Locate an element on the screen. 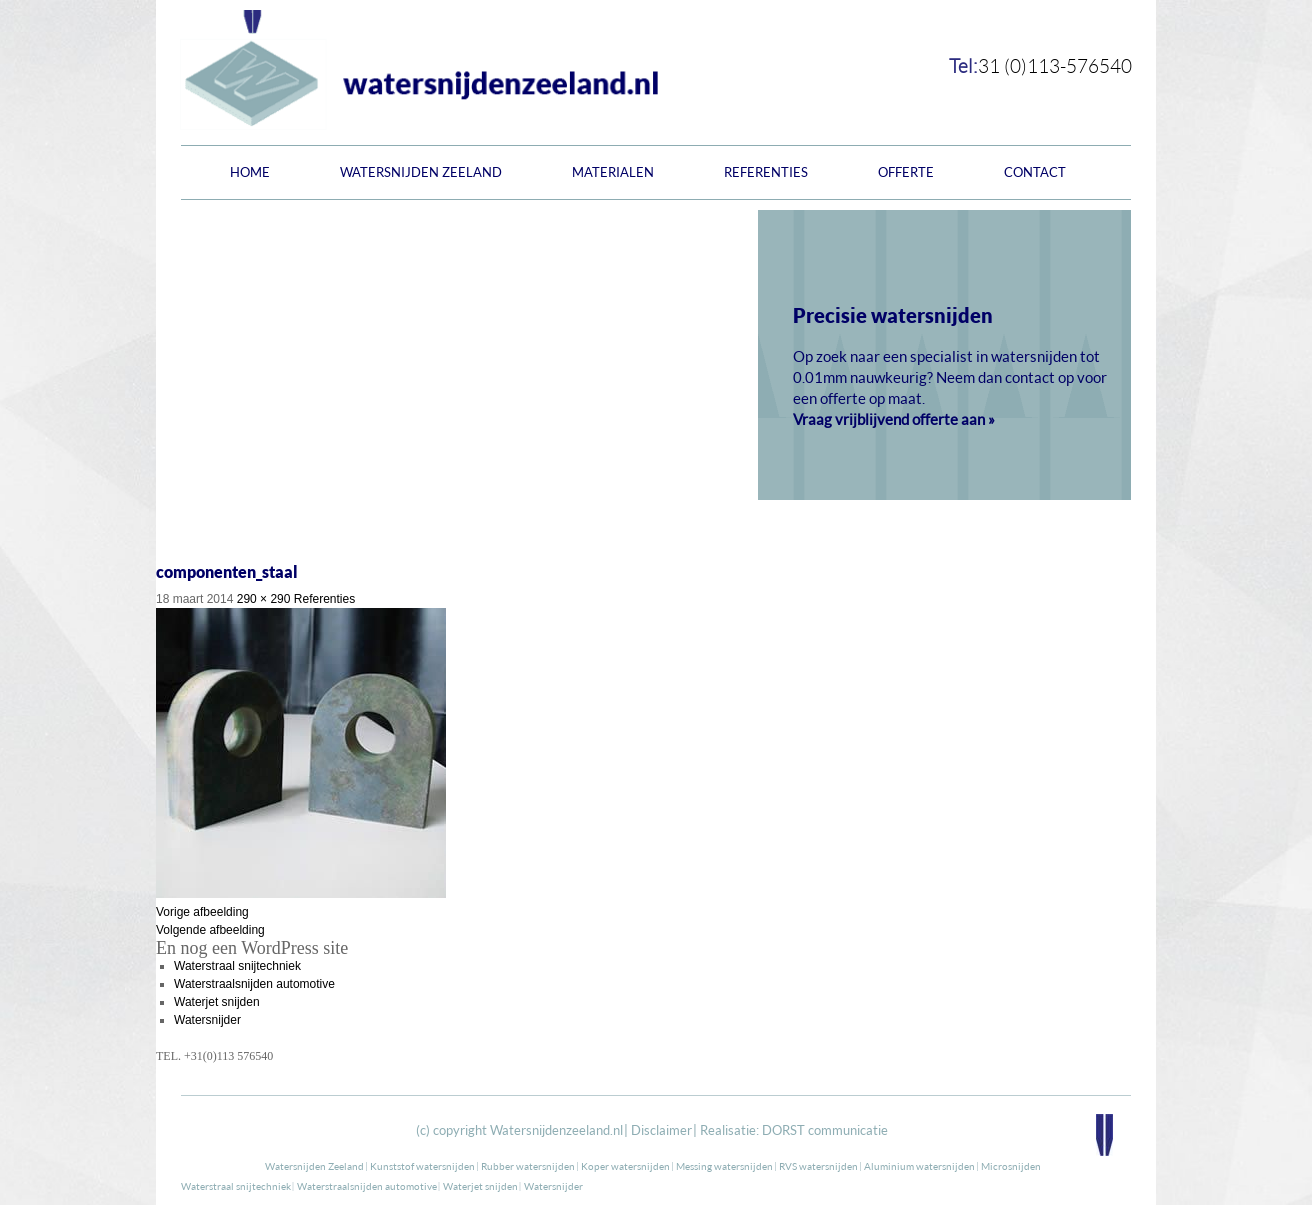  Vraag vrijblijvend offerte aan » is located at coordinates (894, 419).